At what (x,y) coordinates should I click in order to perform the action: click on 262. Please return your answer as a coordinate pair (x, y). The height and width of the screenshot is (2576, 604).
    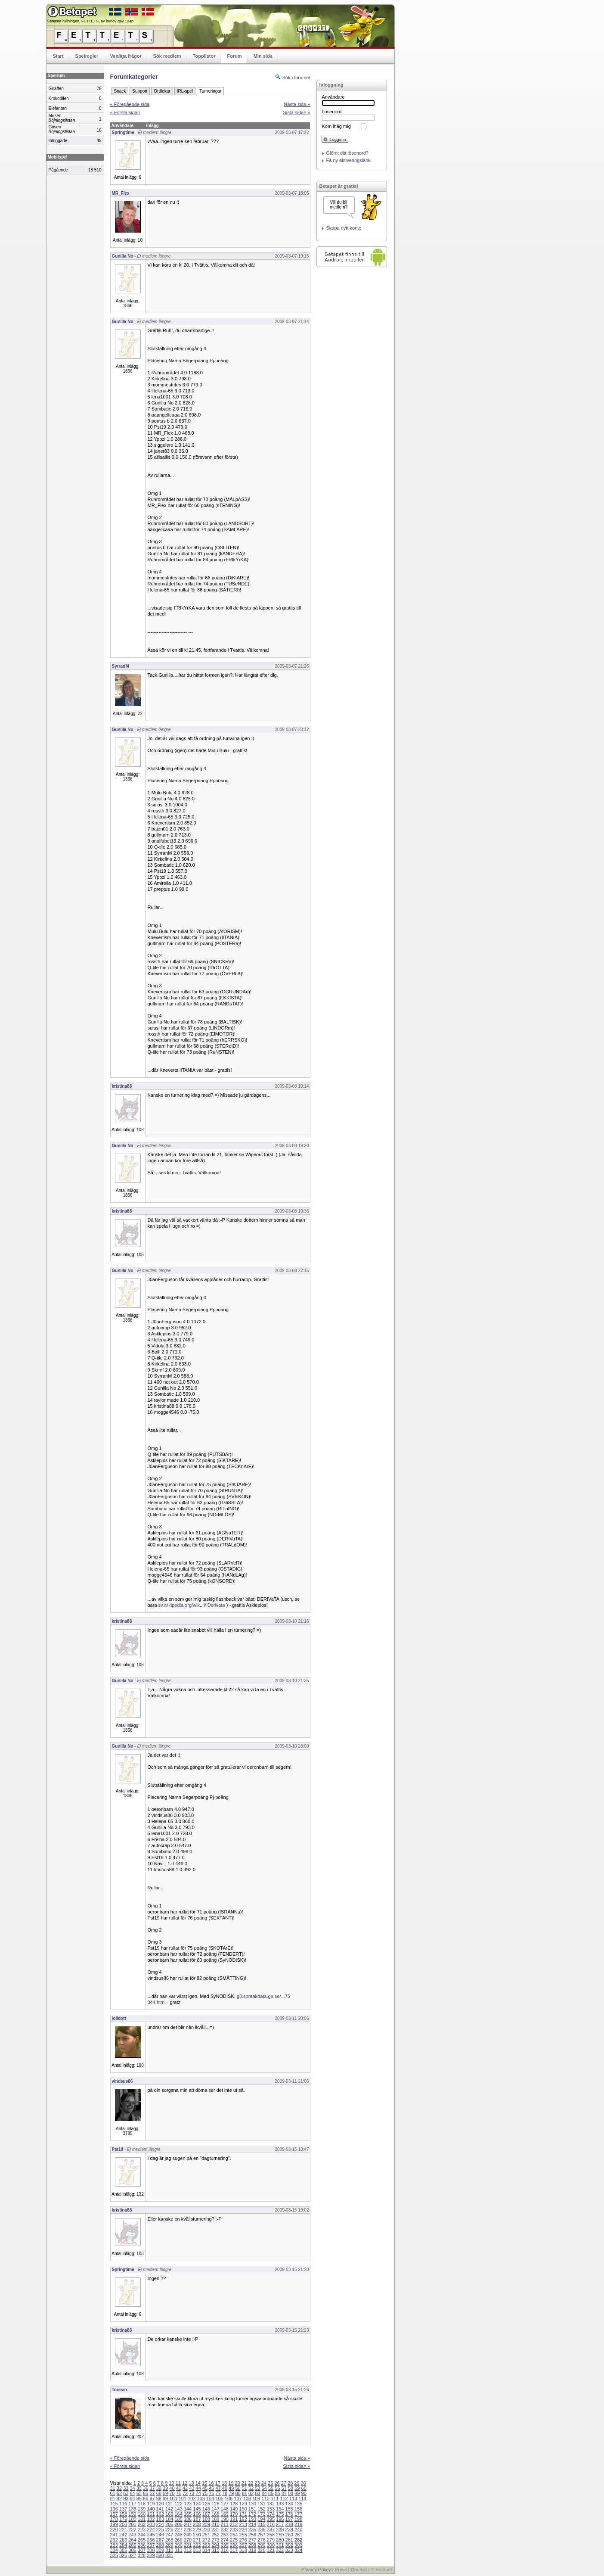
    Looking at the image, I should click on (114, 2539).